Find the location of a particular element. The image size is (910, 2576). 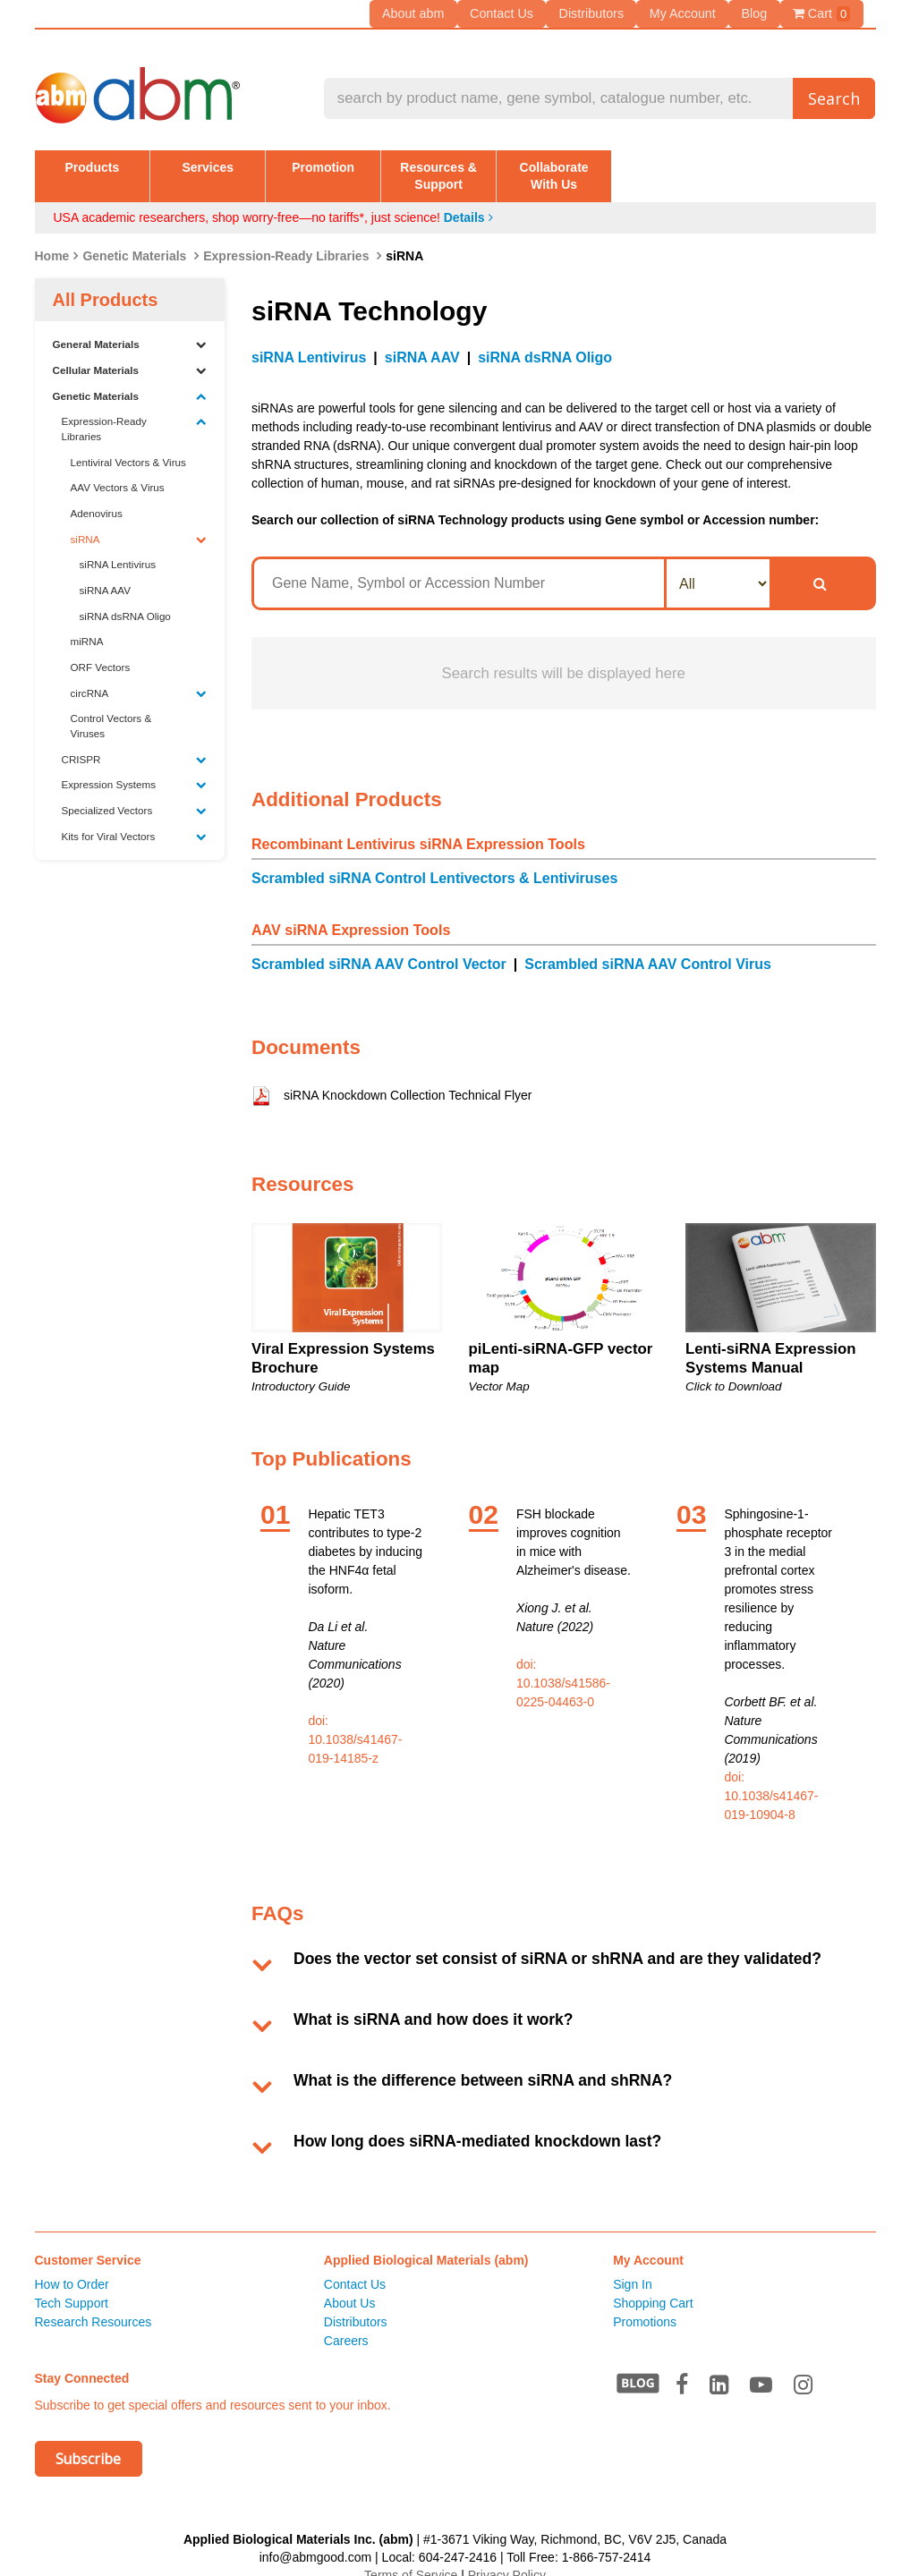

Scrambled siRNA AAV Control Virus is located at coordinates (647, 947).